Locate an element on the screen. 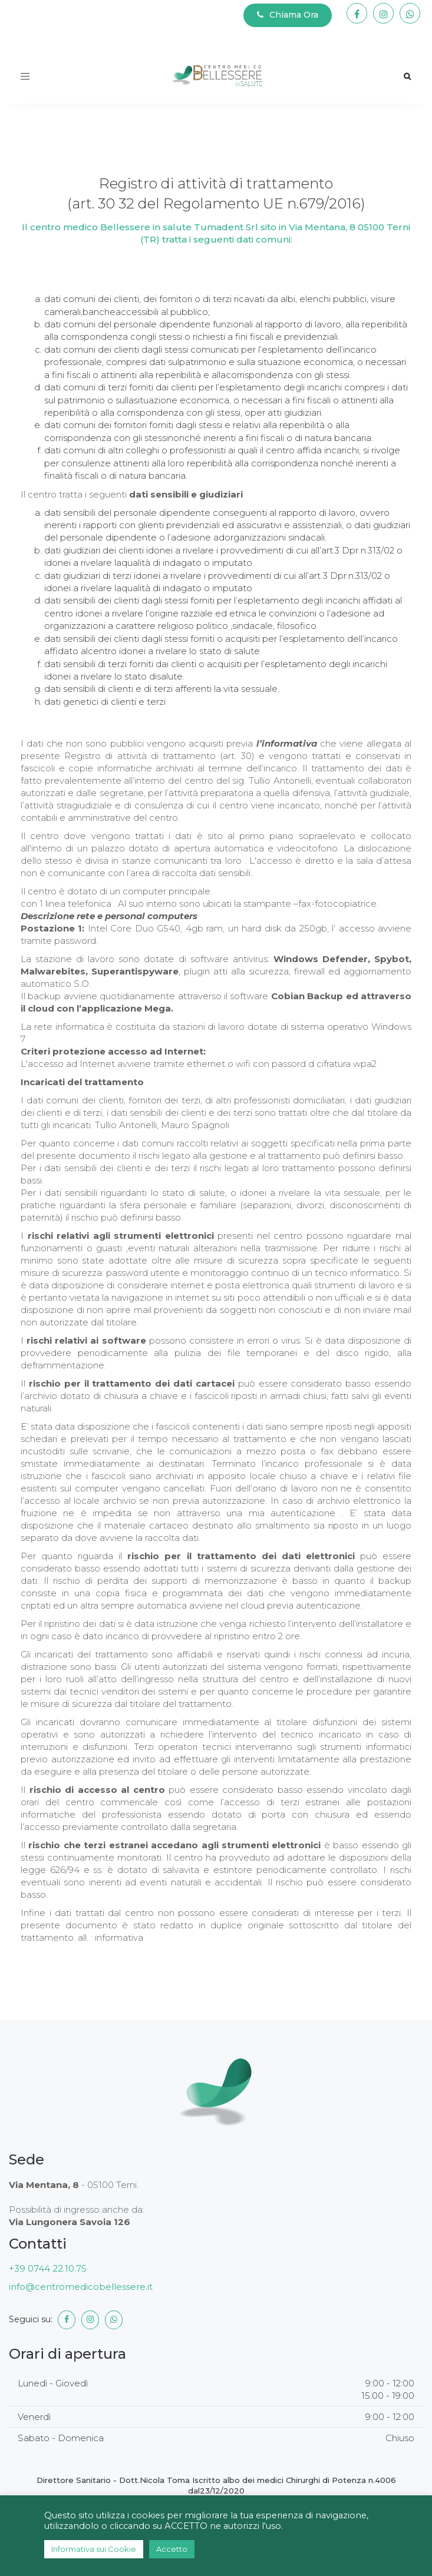 The height and width of the screenshot is (2576, 432). Informativa sui Cookie is located at coordinates (93, 2549).